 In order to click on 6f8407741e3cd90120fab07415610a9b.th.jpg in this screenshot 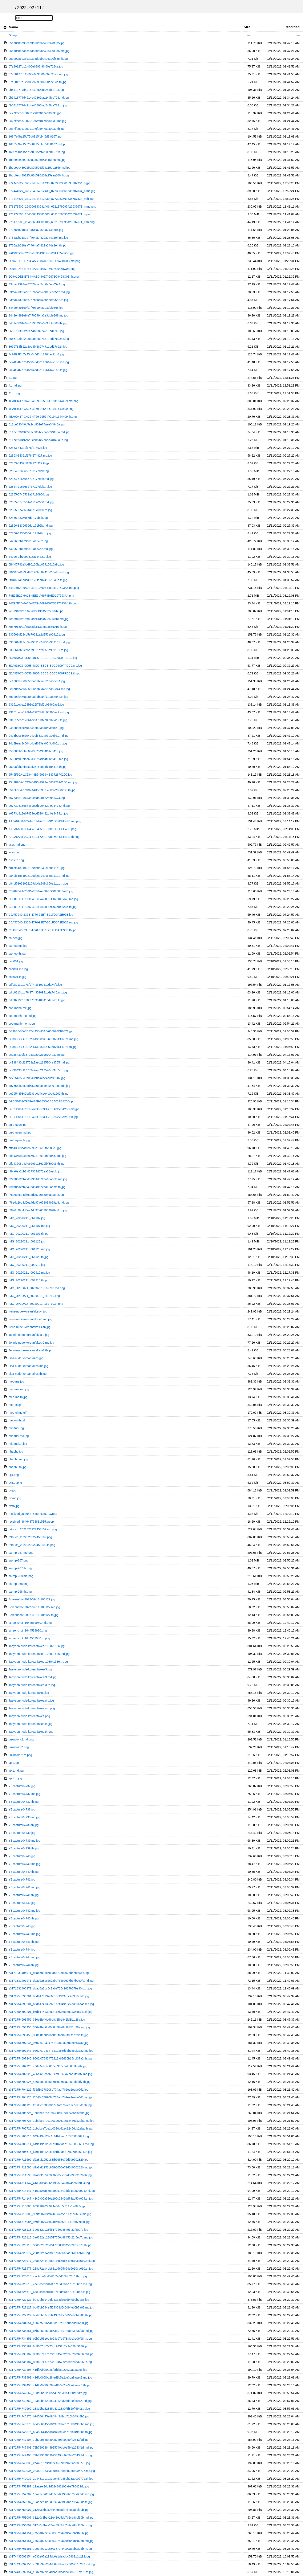, I will do `click(38, 580)`.